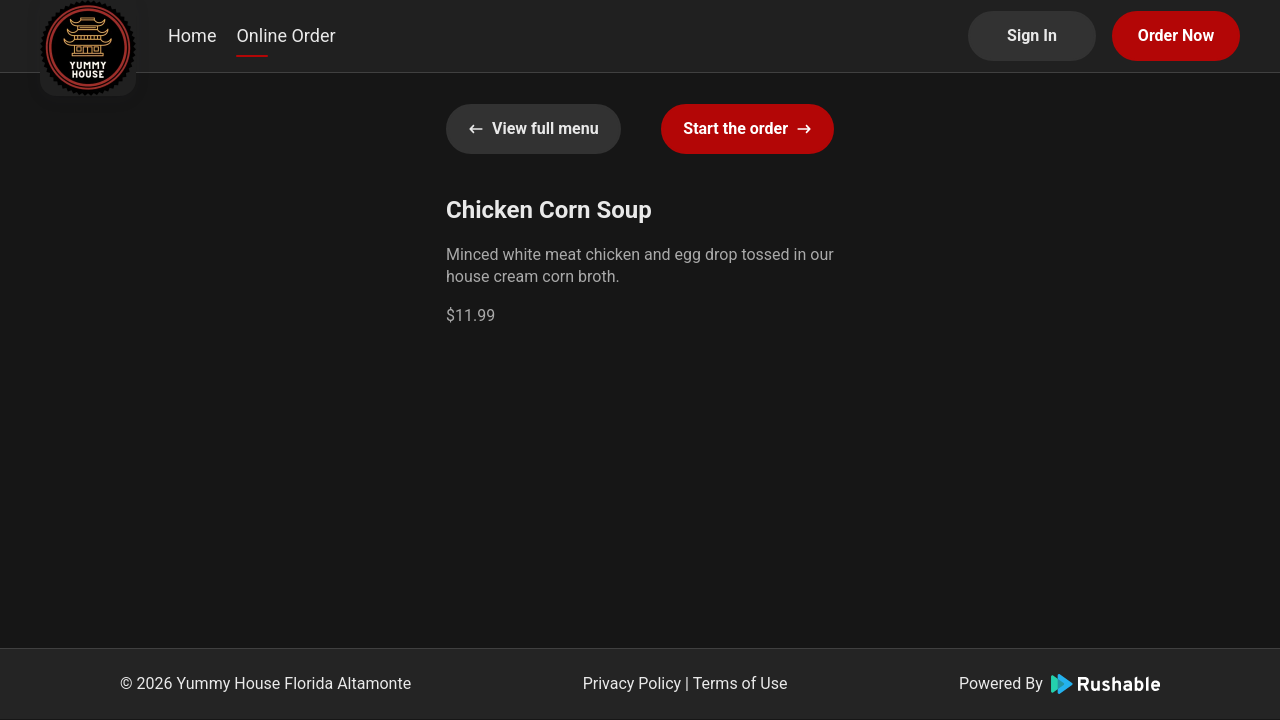 The image size is (1280, 720). I want to click on Terms of Use, so click(740, 683).